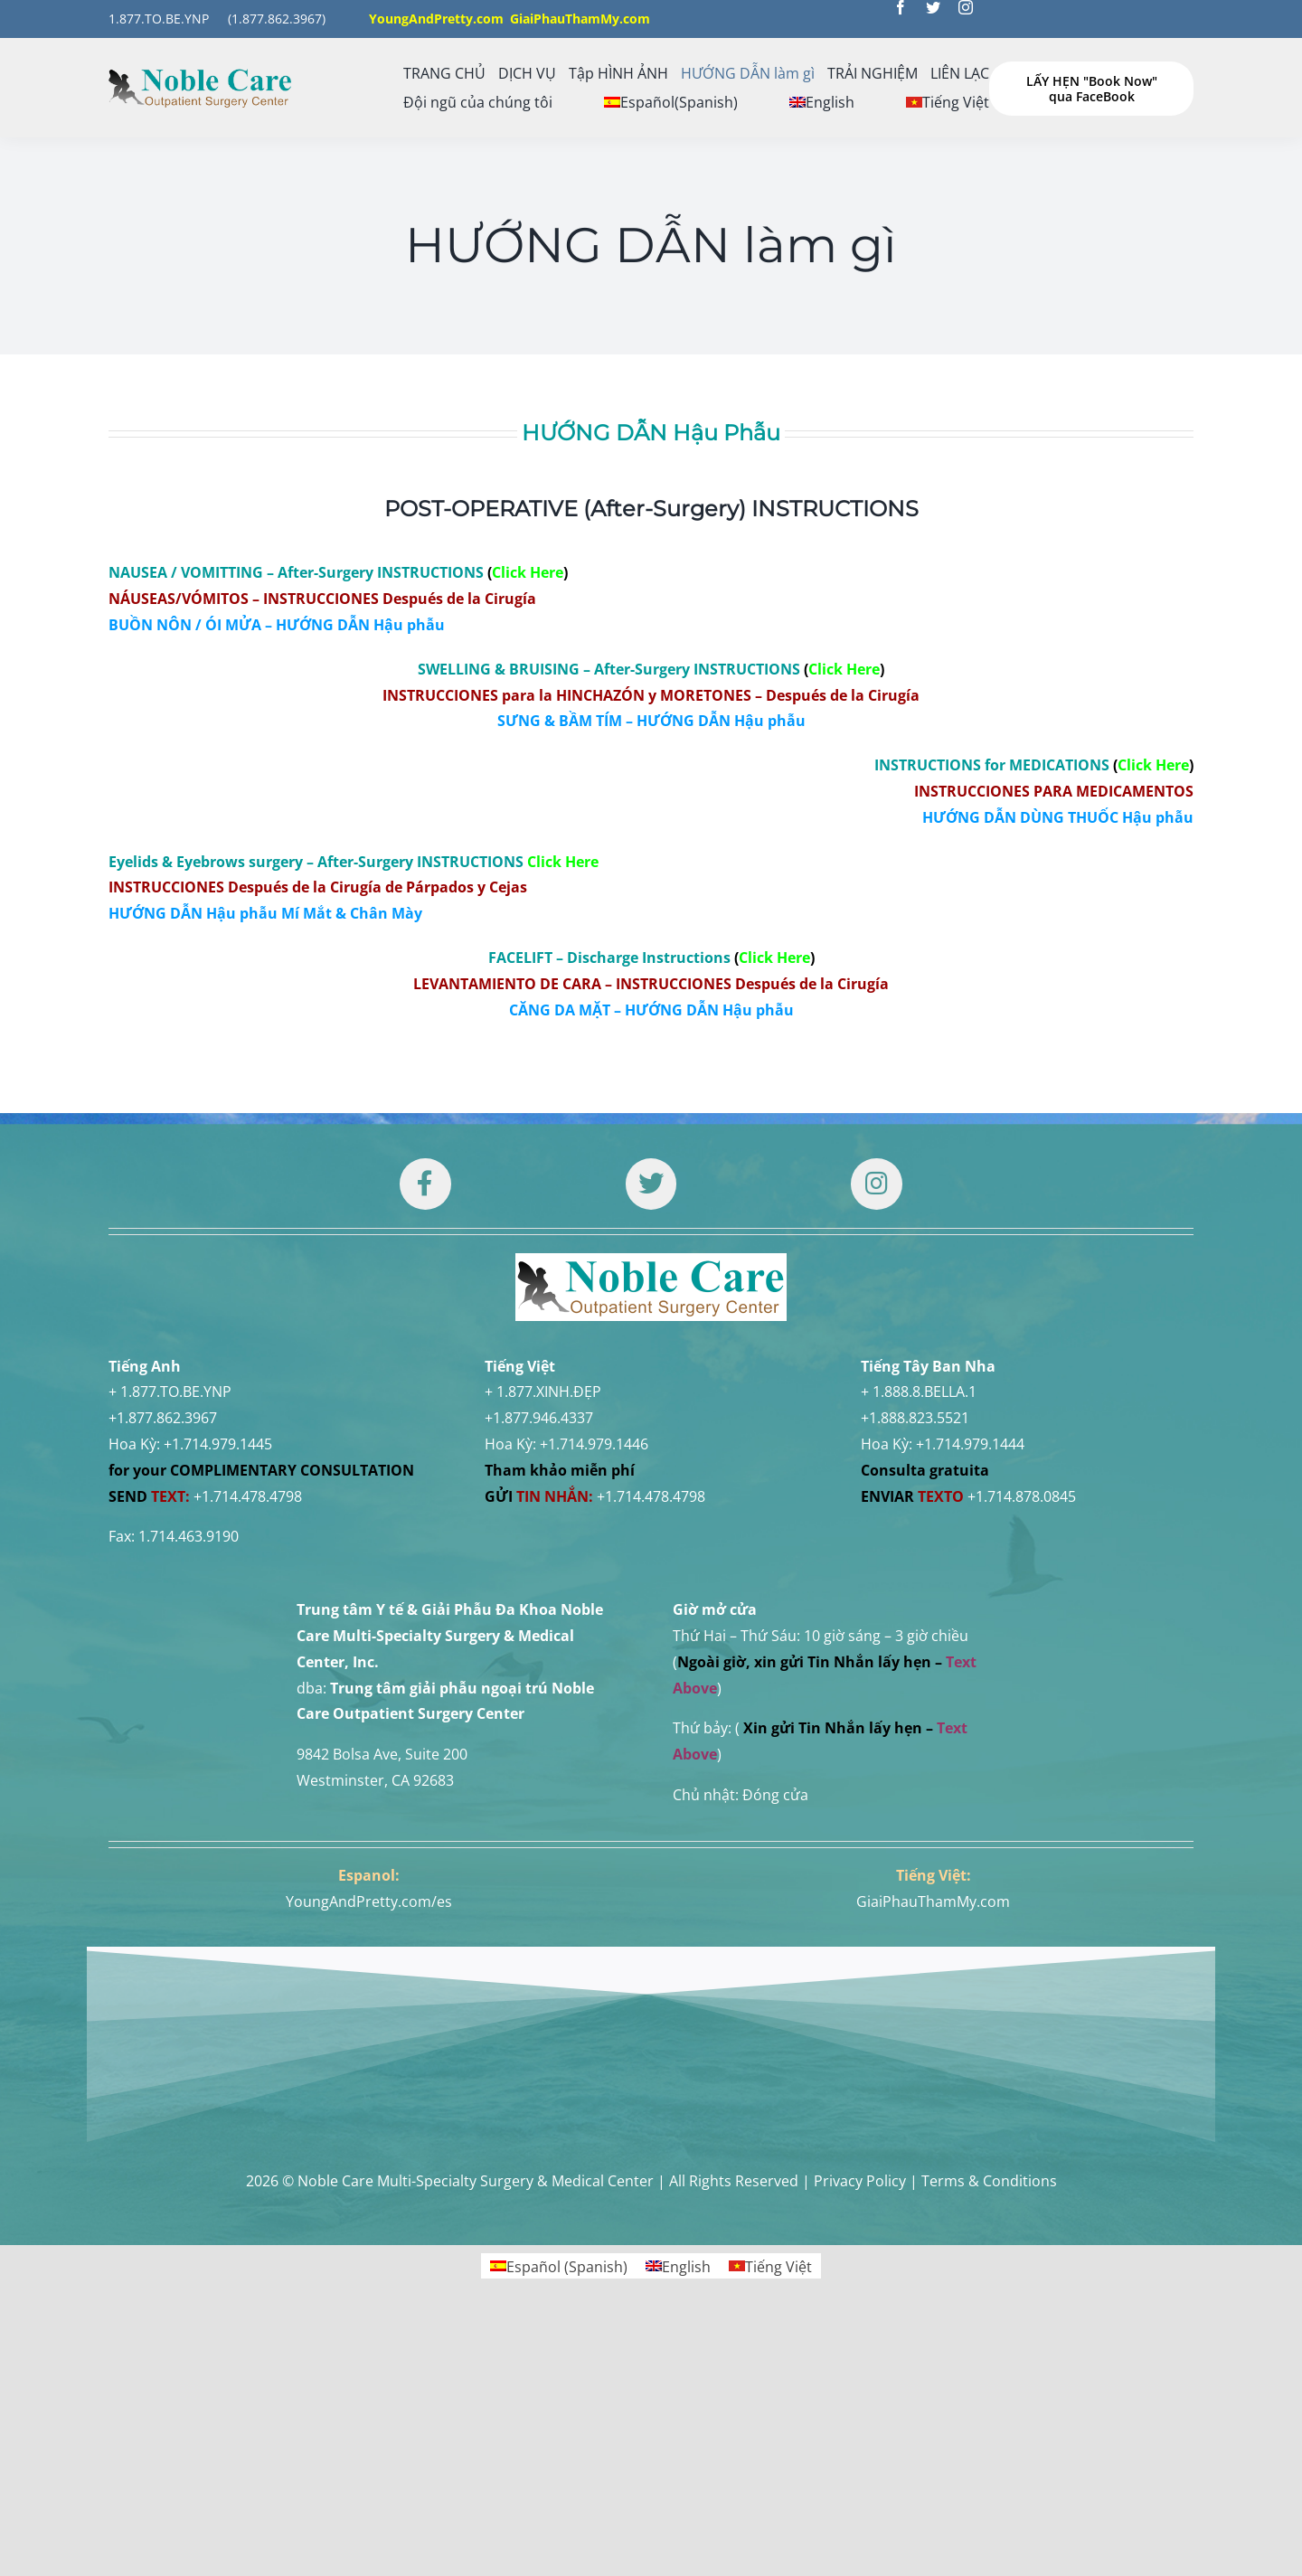 The image size is (1302, 2576). What do you see at coordinates (162, 1418) in the screenshot?
I see `+1.877.862.3967` at bounding box center [162, 1418].